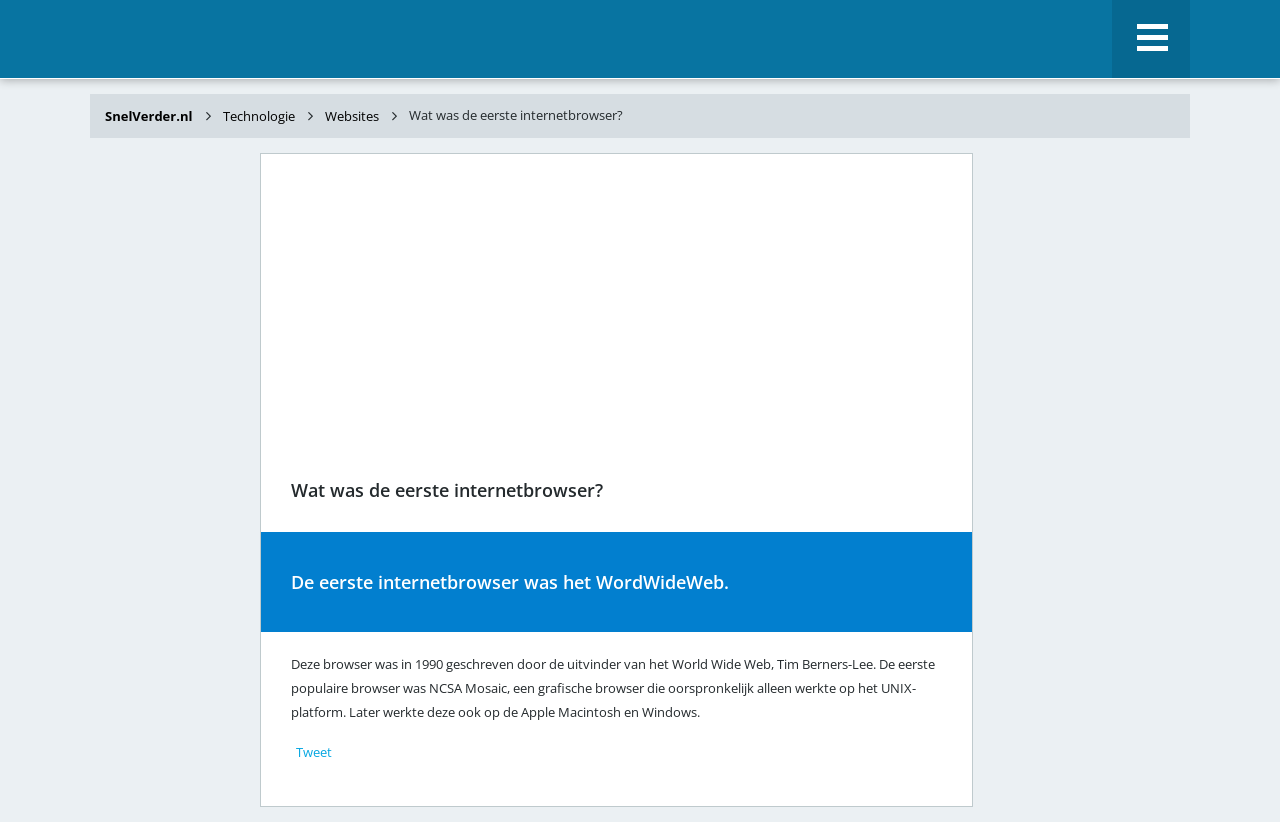  Describe the element at coordinates (150, 116) in the screenshot. I see `SnelVerder.nl` at that location.